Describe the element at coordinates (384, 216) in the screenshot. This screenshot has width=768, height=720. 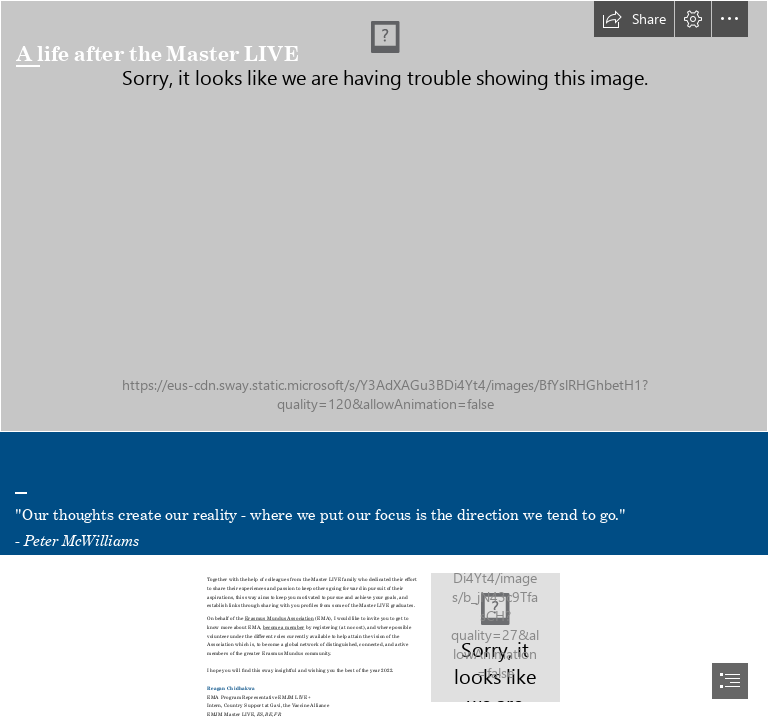
I see `[matt-noble-BpTMNN9JSmQ-unsplash.jpg]` at that location.